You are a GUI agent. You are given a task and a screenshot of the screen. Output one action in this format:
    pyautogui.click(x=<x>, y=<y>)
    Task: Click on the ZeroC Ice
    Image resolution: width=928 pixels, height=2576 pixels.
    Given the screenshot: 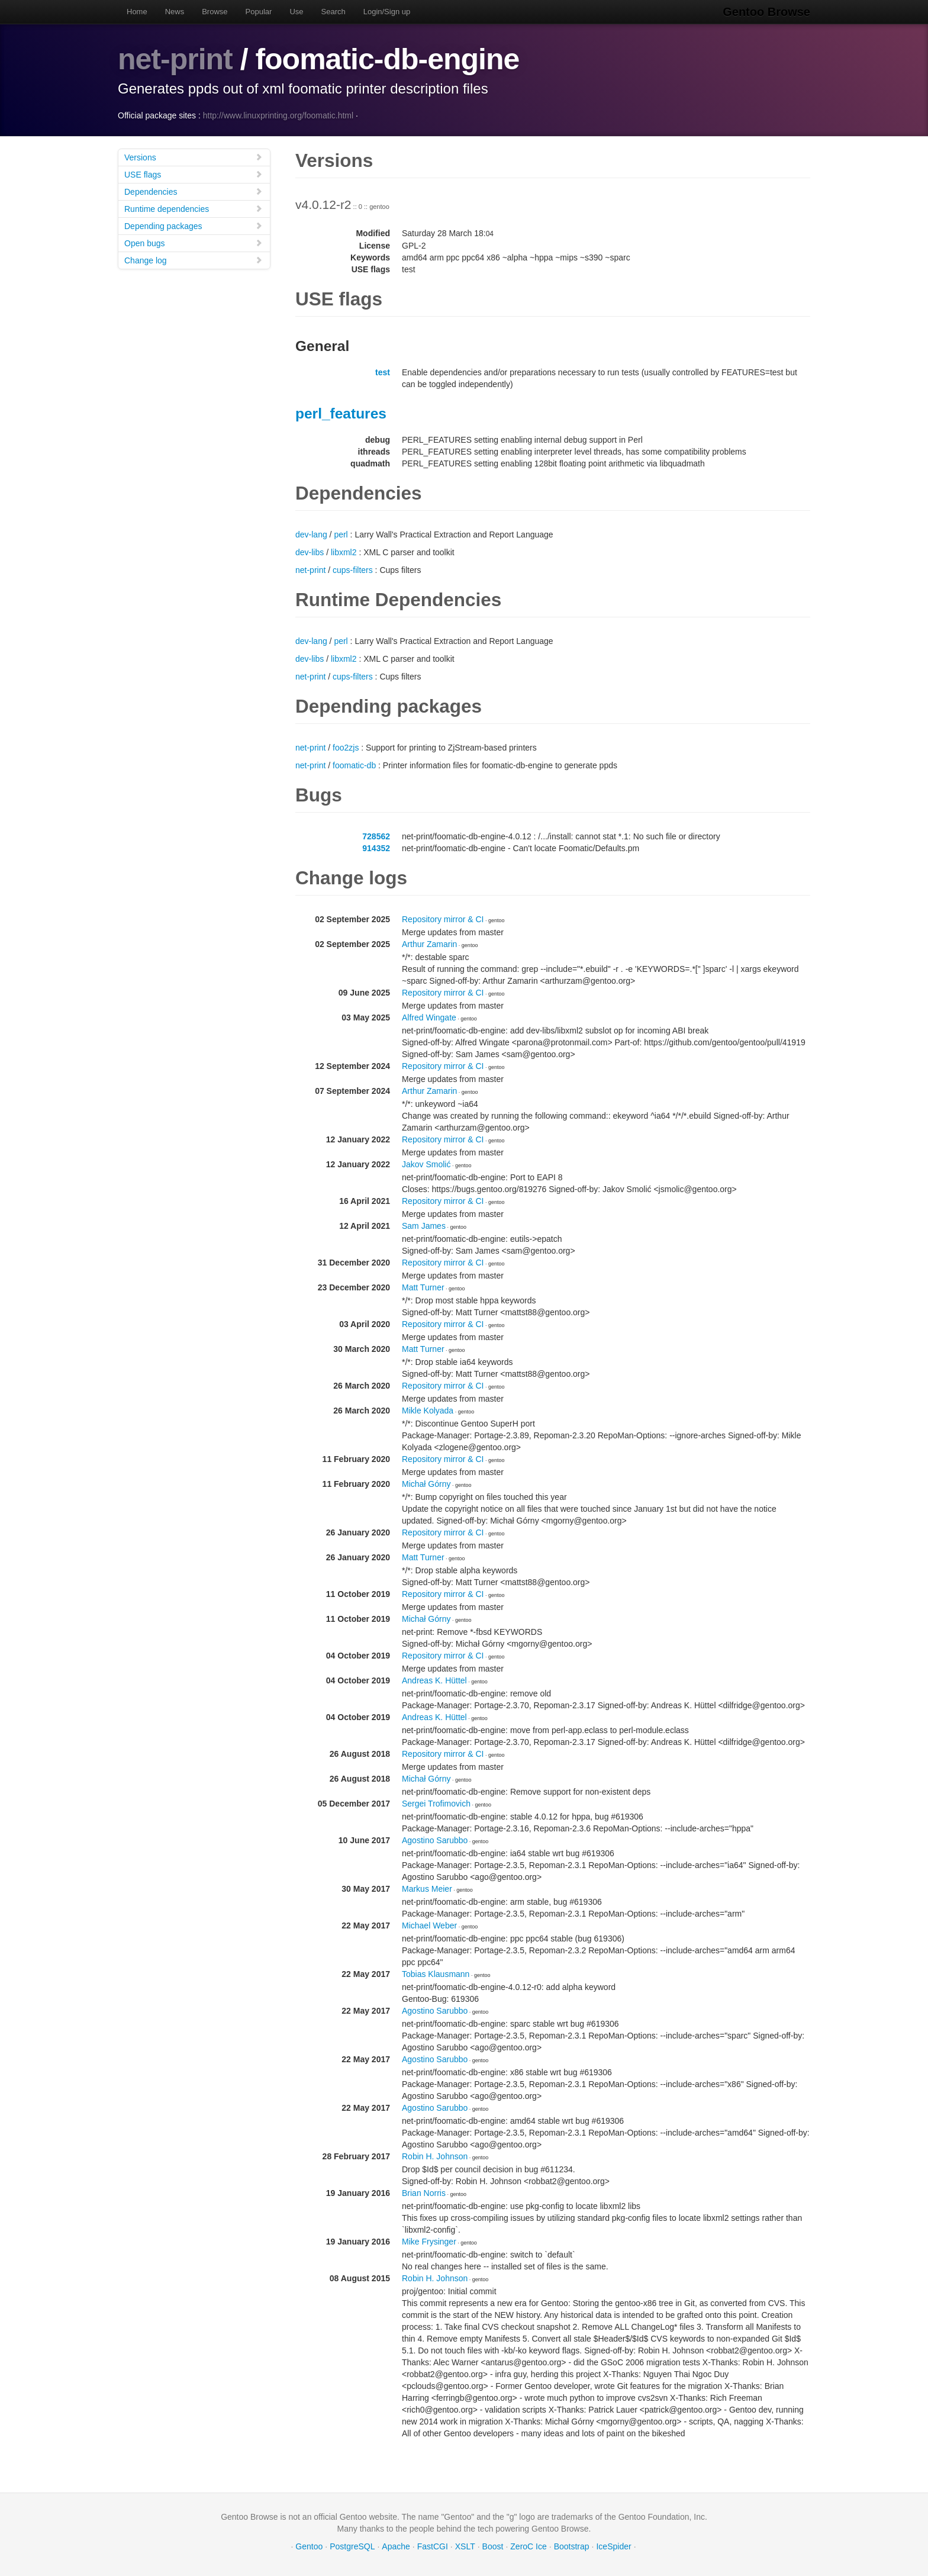 What is the action you would take?
    pyautogui.click(x=528, y=2546)
    